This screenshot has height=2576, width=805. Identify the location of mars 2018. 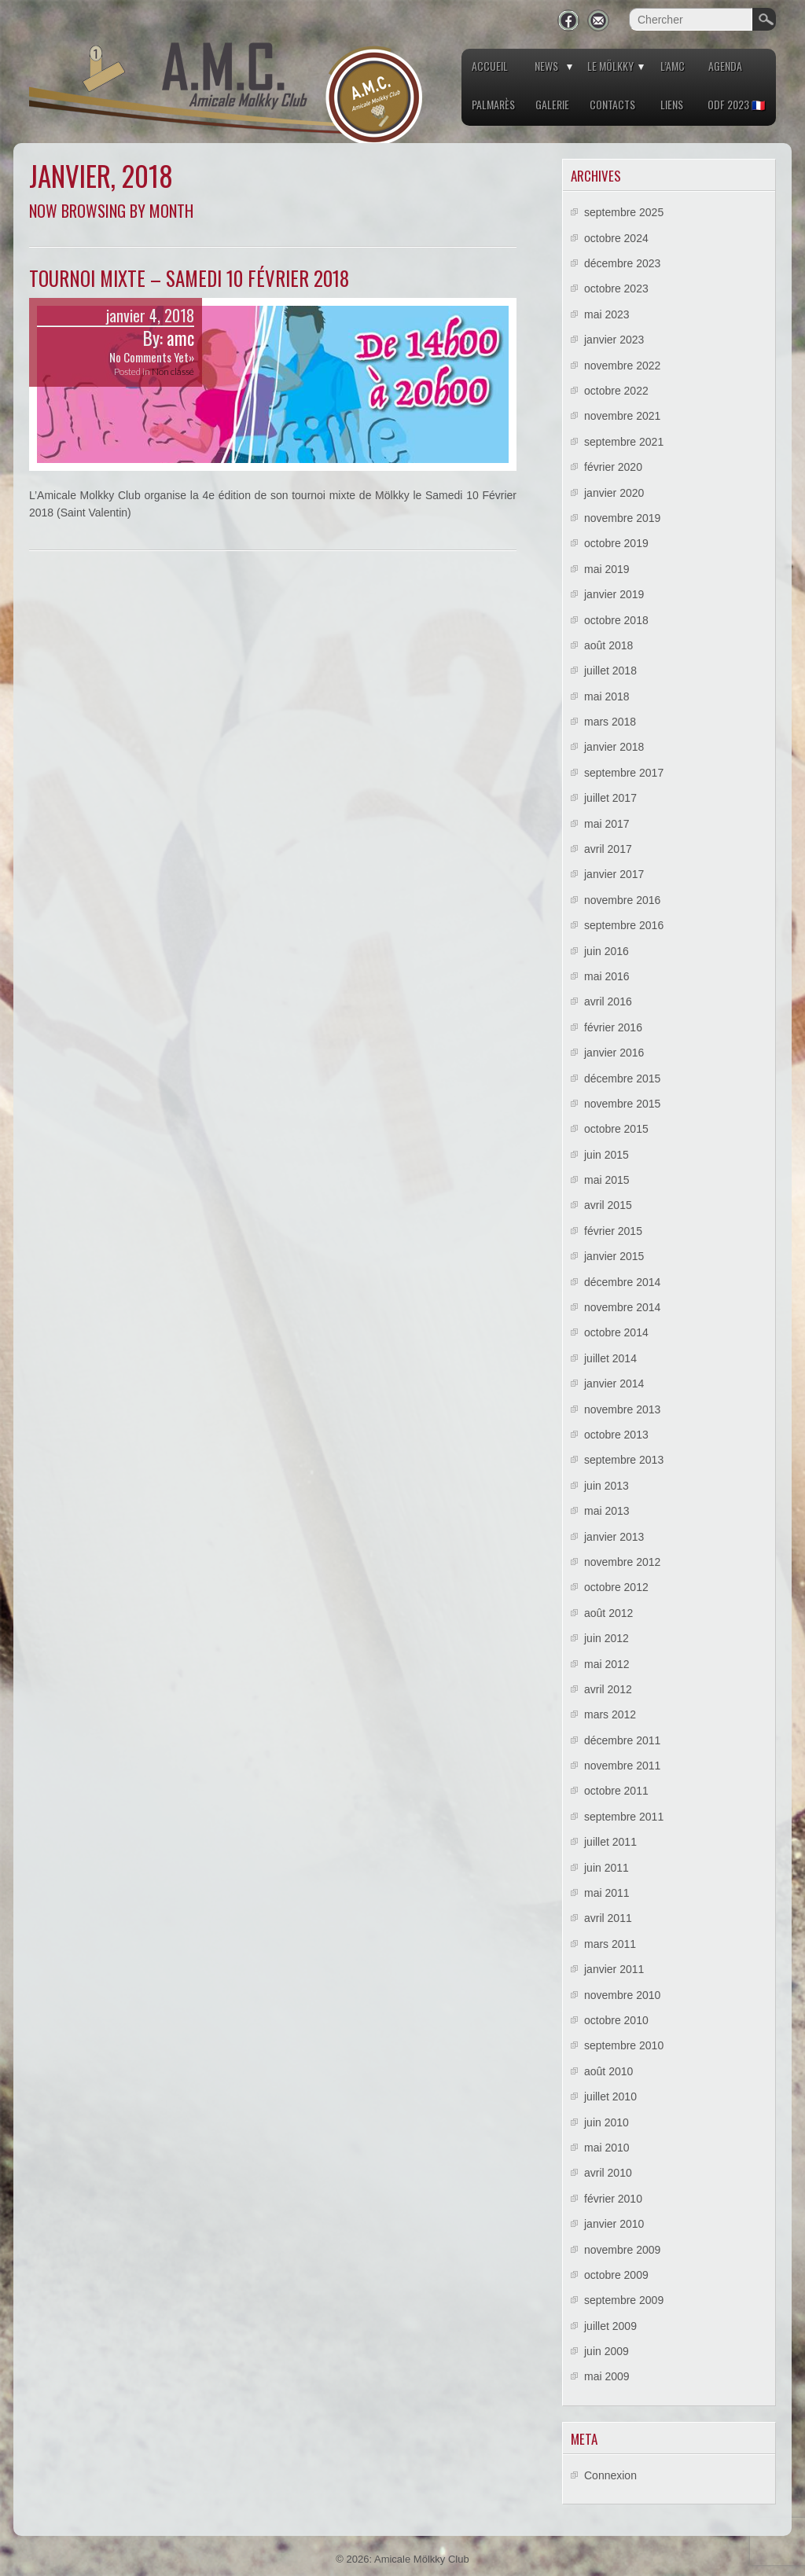
(610, 721).